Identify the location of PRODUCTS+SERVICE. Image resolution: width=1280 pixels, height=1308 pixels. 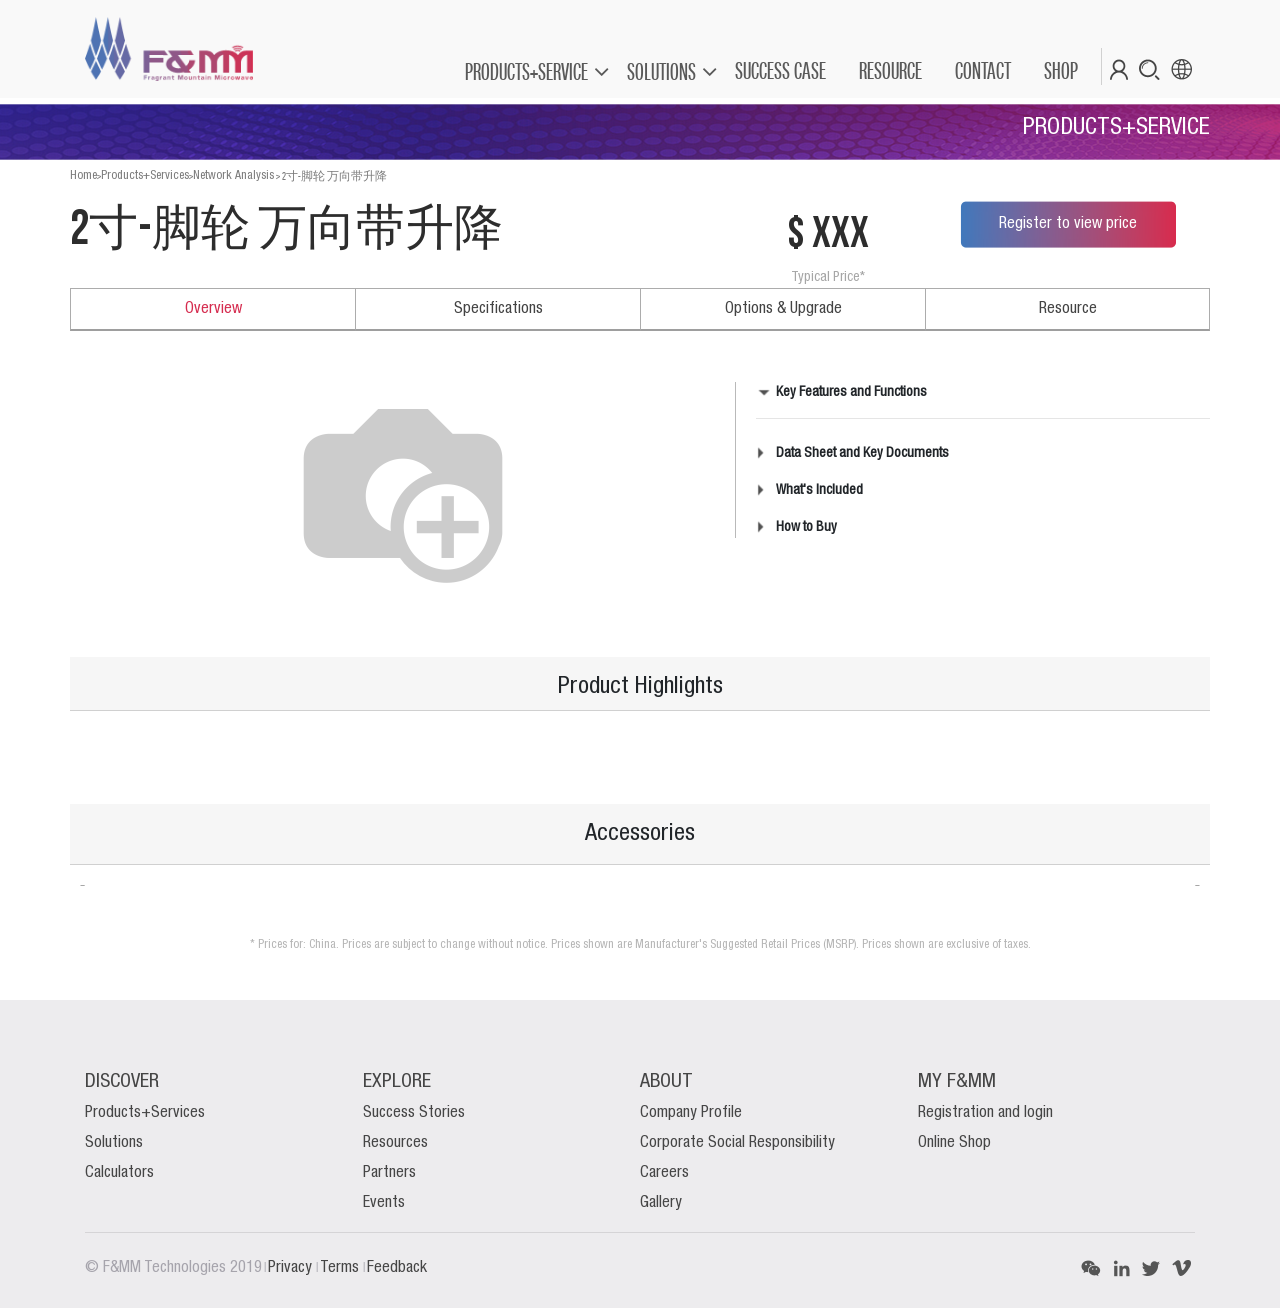
(526, 71).